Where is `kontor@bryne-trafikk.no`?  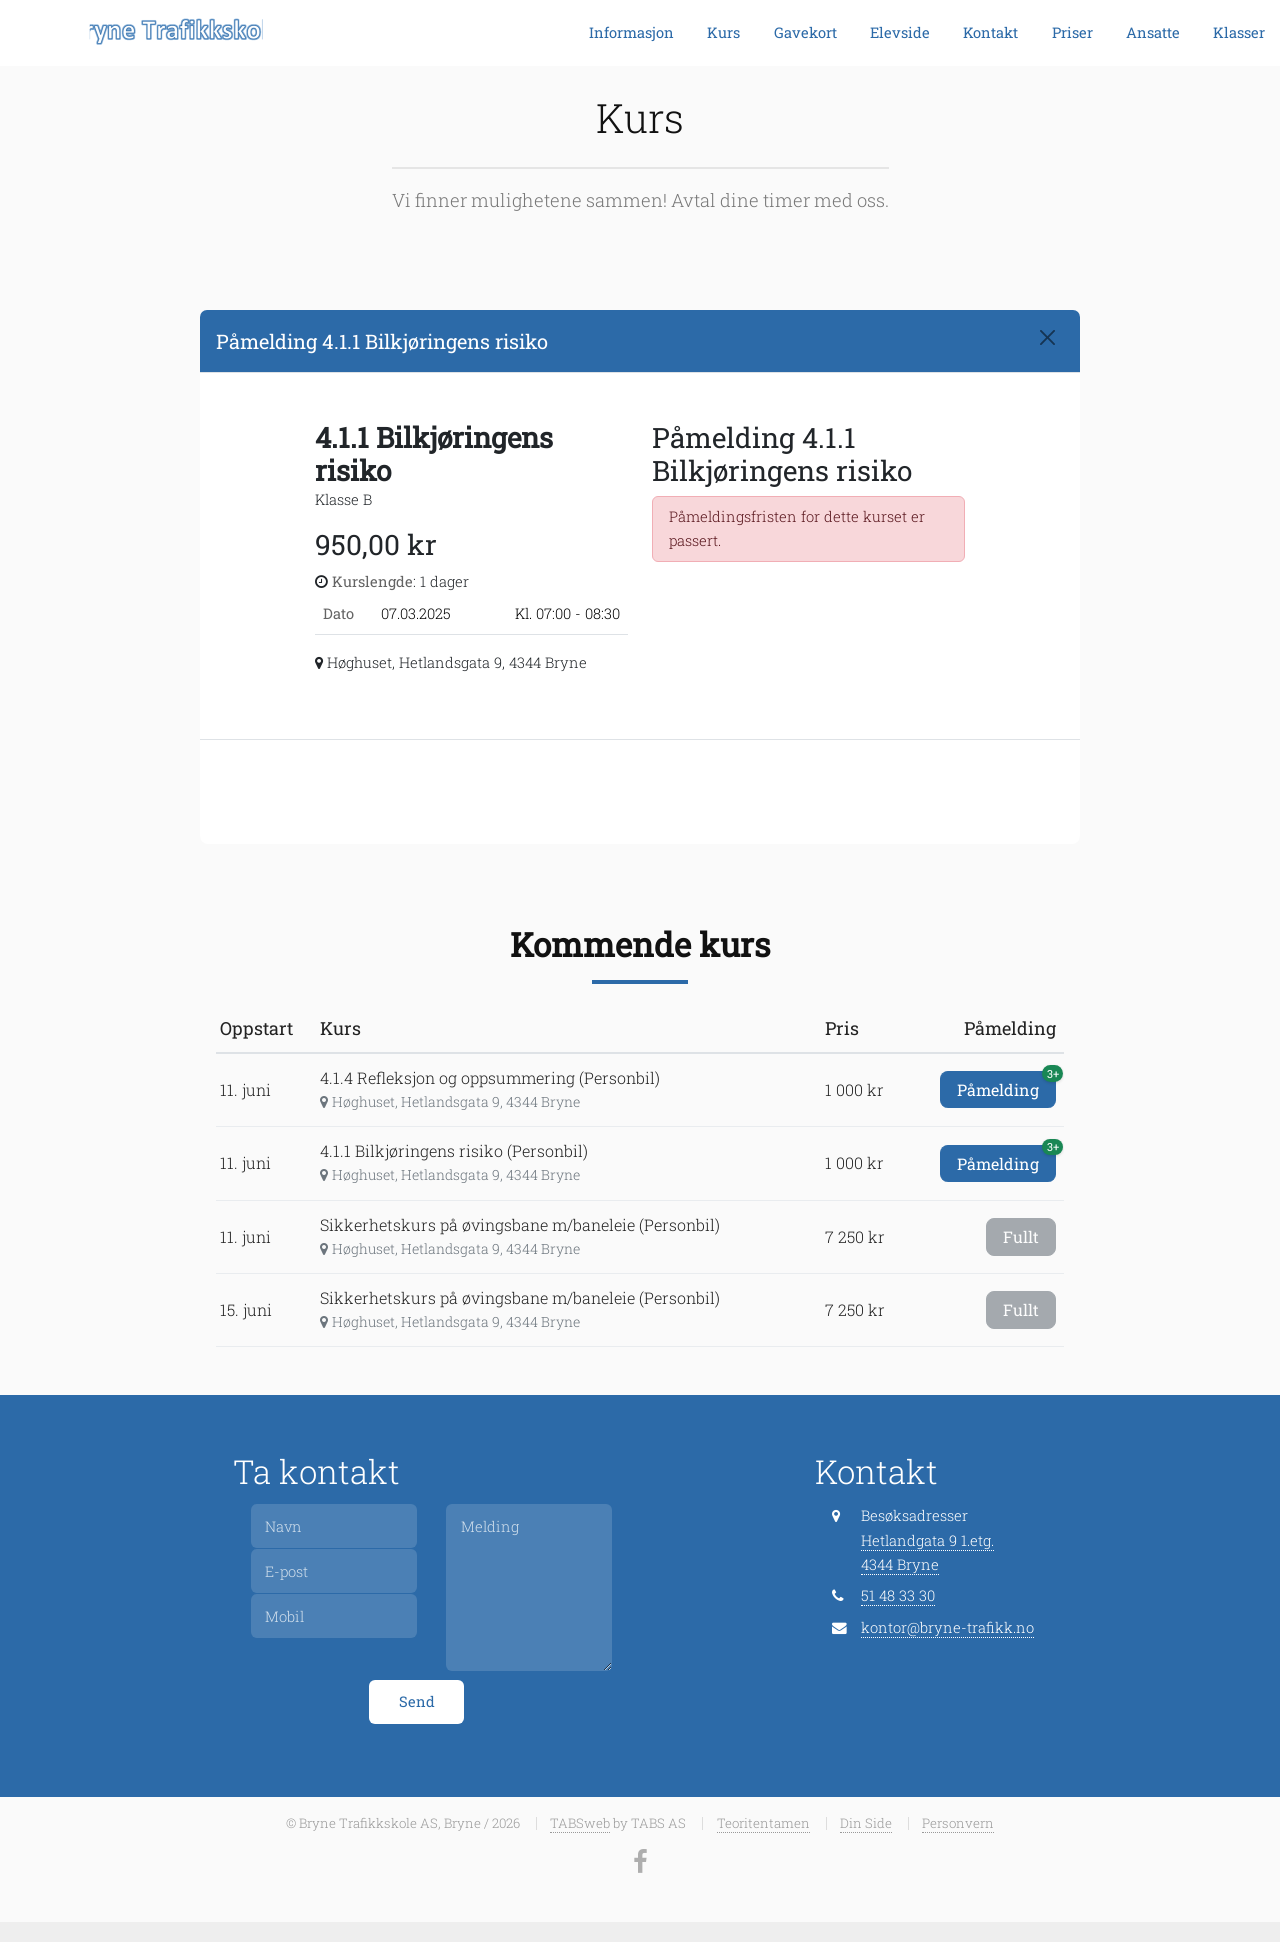
kontor@bryne-trafikk.no is located at coordinates (947, 1627).